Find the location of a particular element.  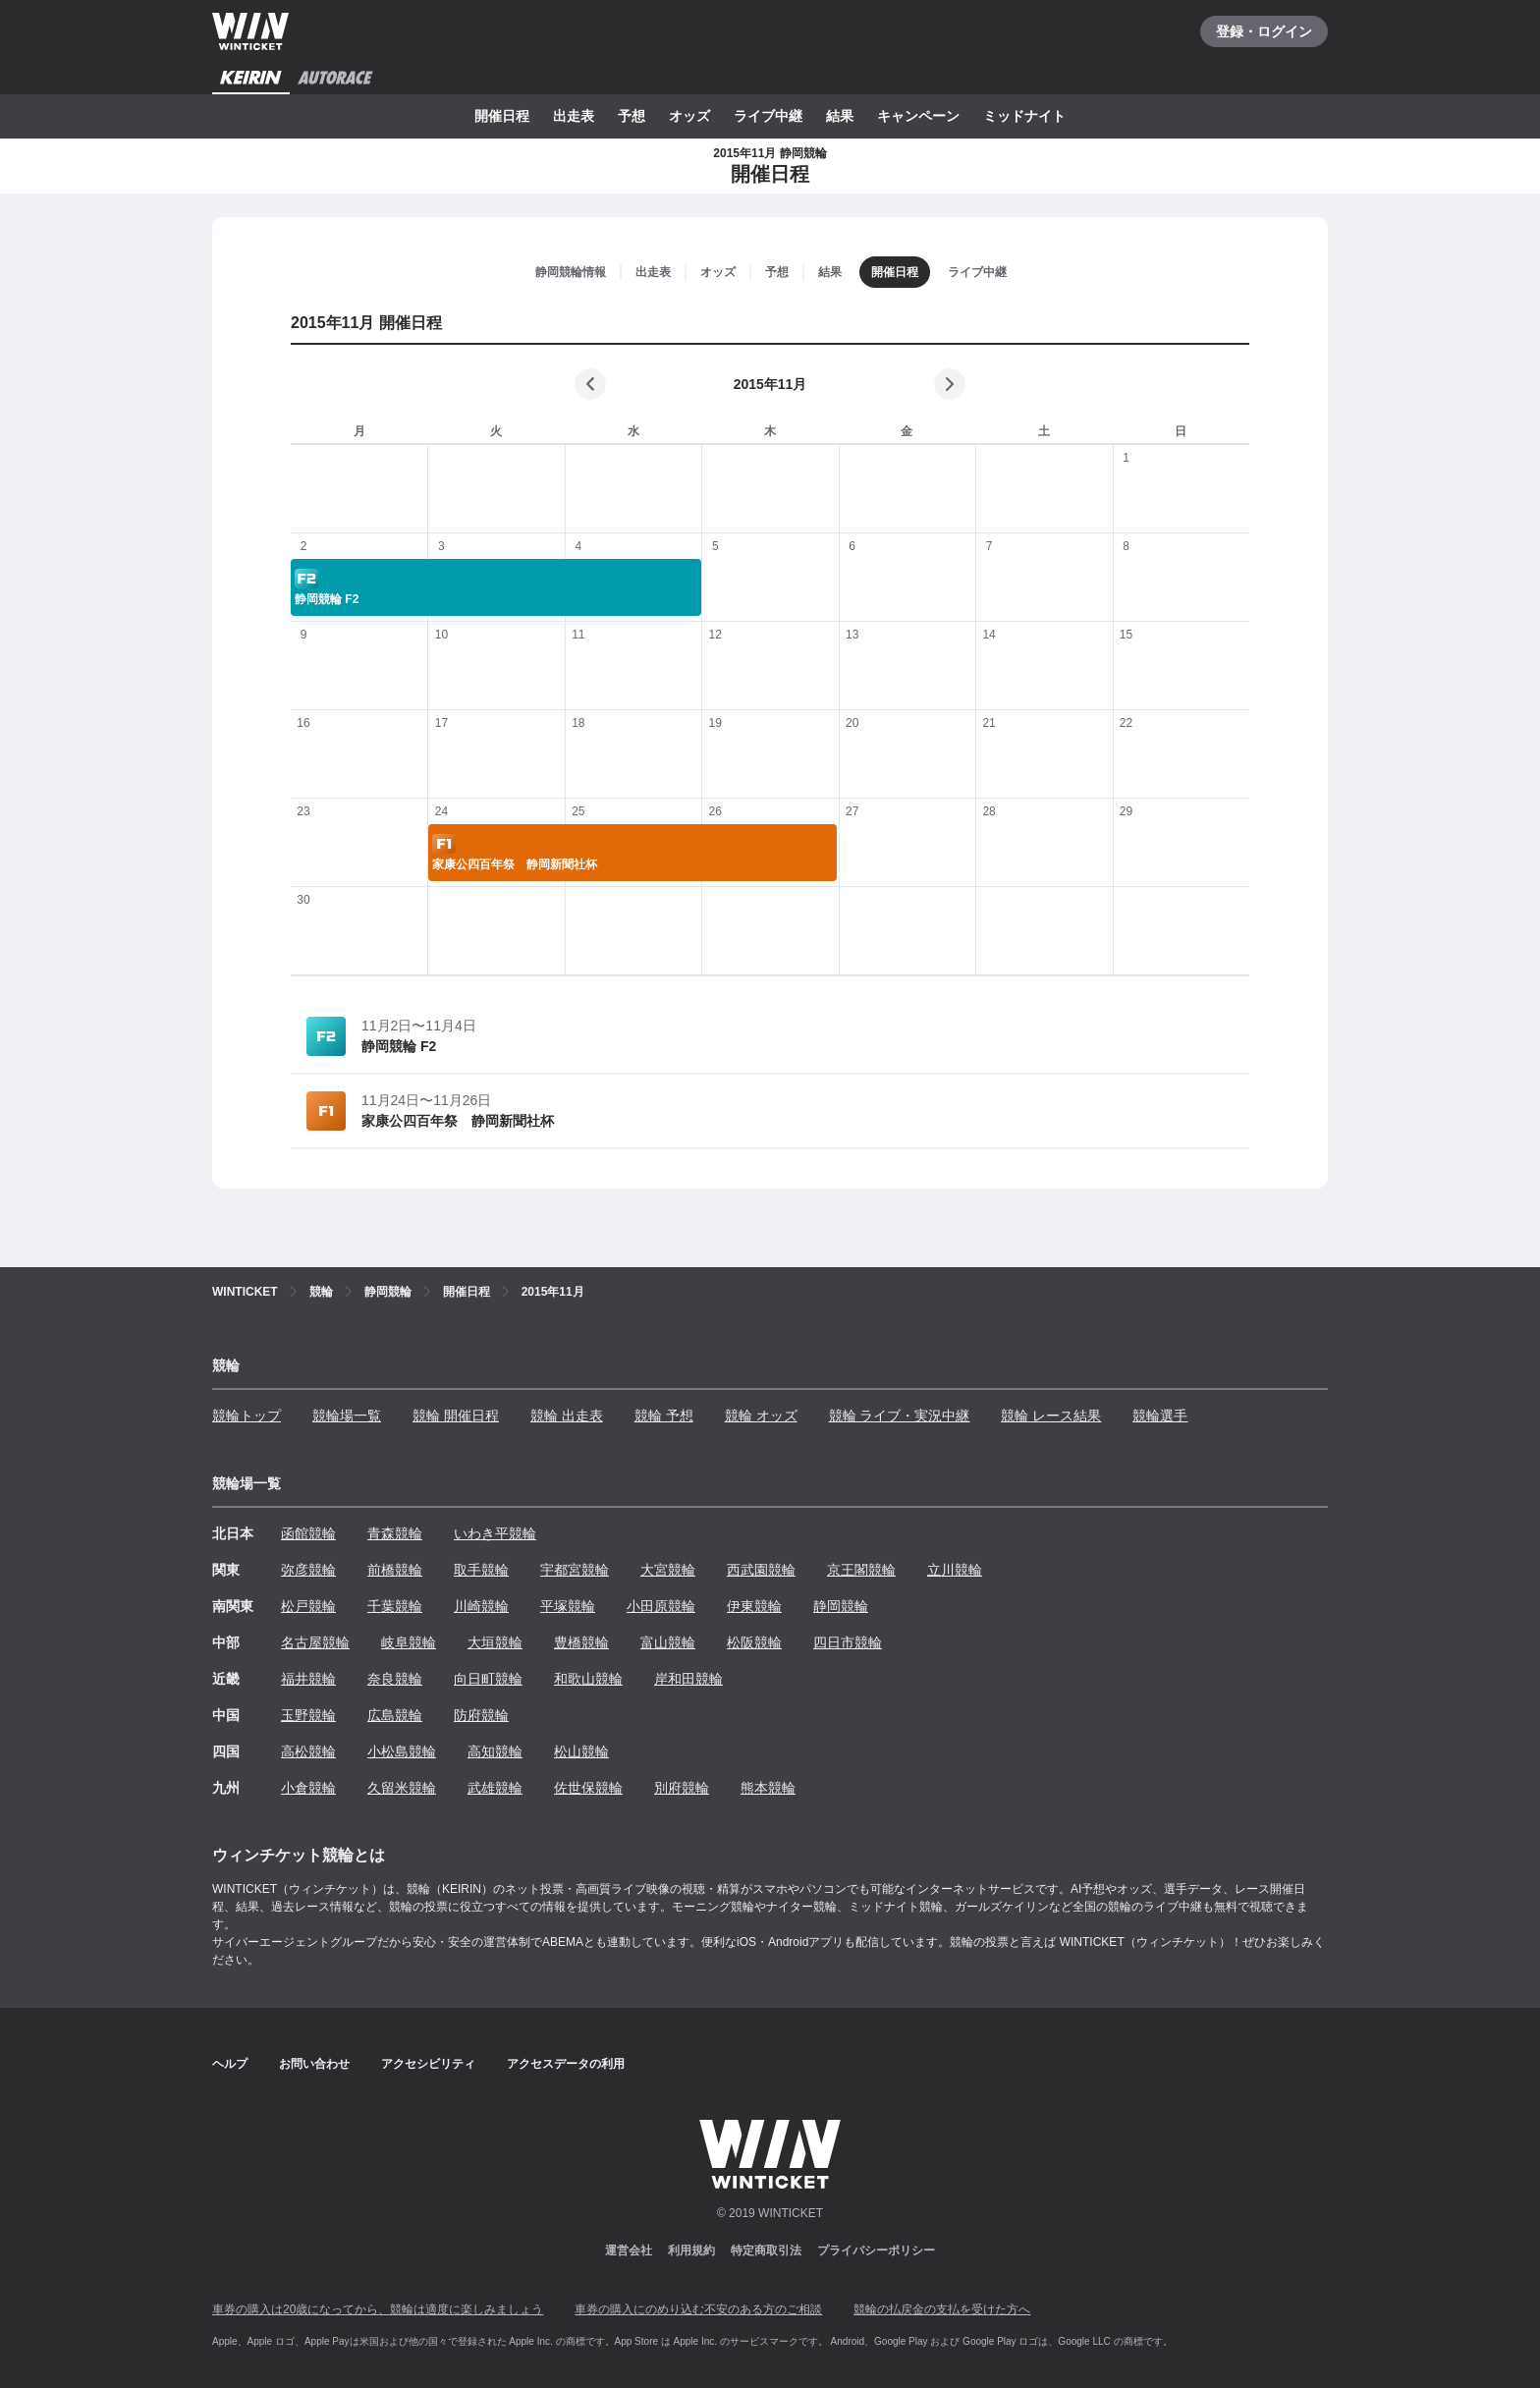

富山競輪 is located at coordinates (667, 1642).